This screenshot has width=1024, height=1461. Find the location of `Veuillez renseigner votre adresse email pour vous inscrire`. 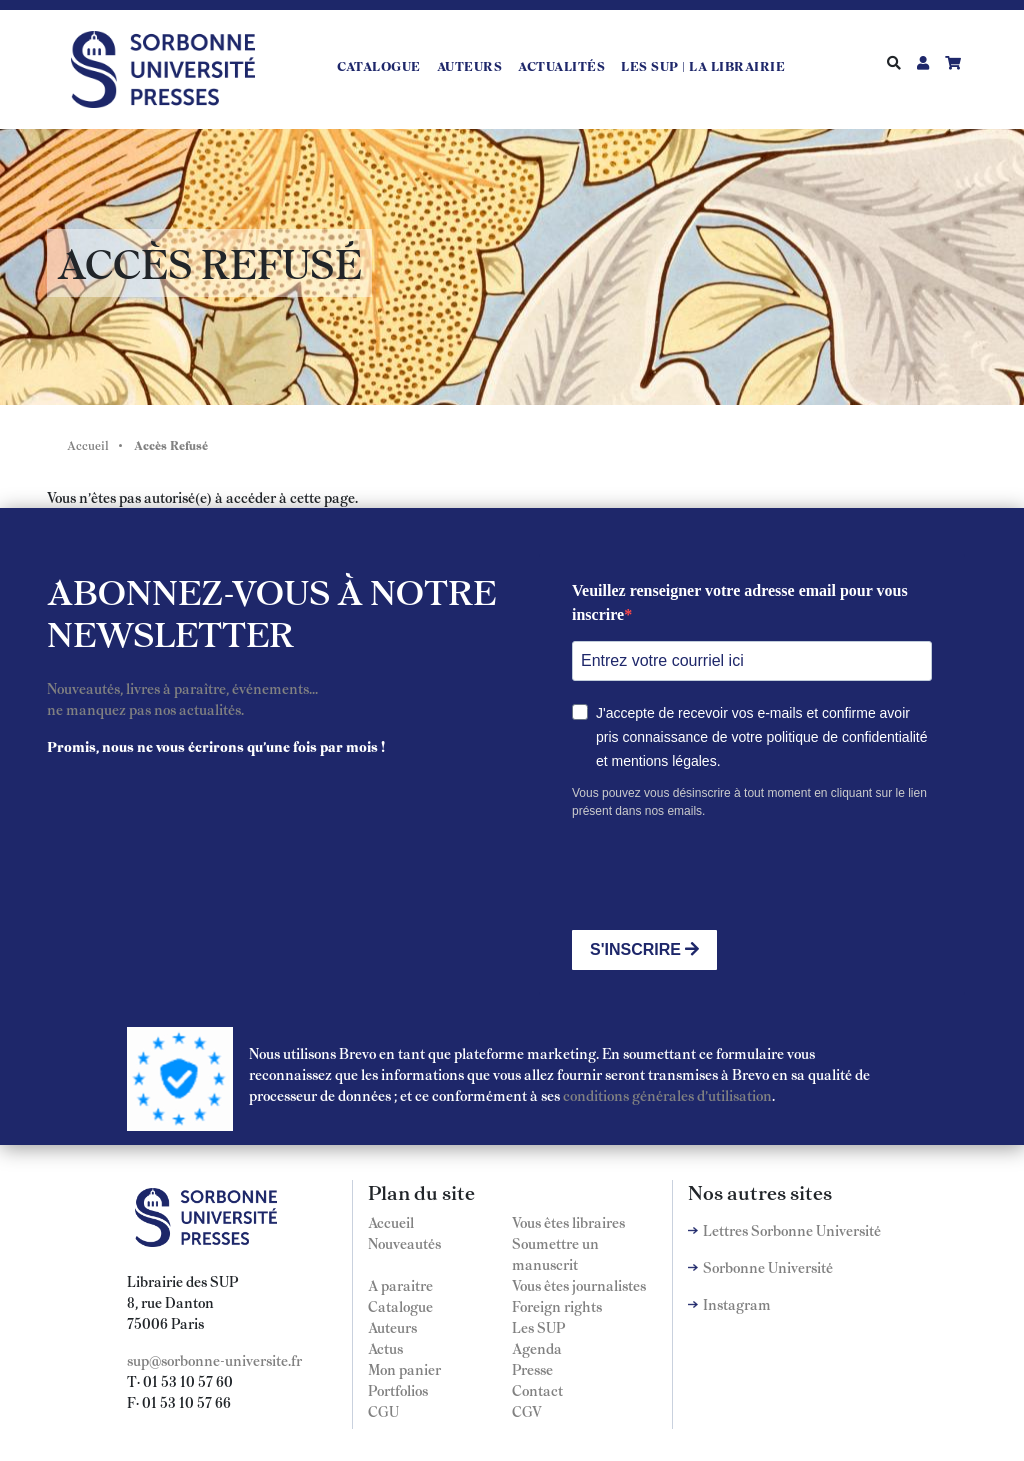

Veuillez renseigner votre adresse email pour vous inscrire is located at coordinates (740, 602).